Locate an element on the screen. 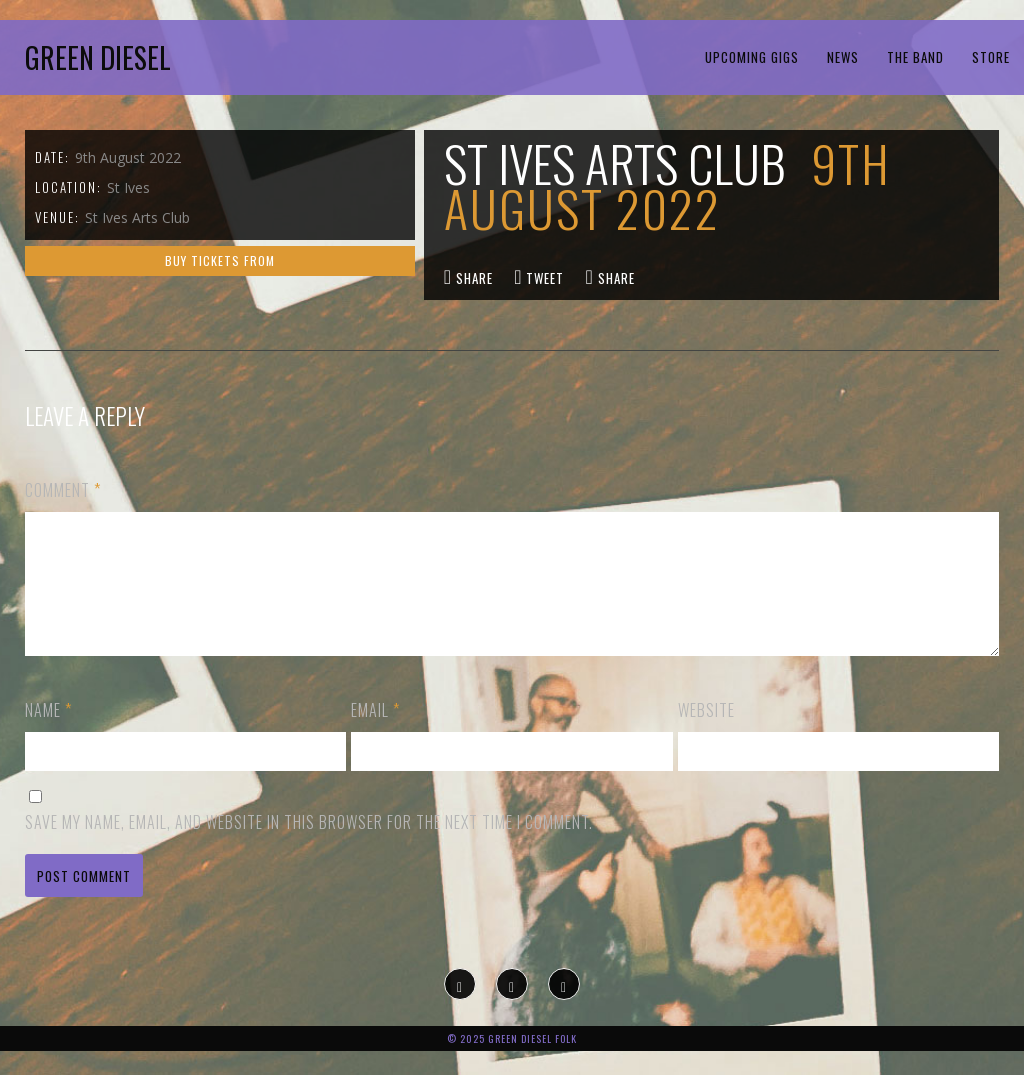  Website is located at coordinates (706, 734).